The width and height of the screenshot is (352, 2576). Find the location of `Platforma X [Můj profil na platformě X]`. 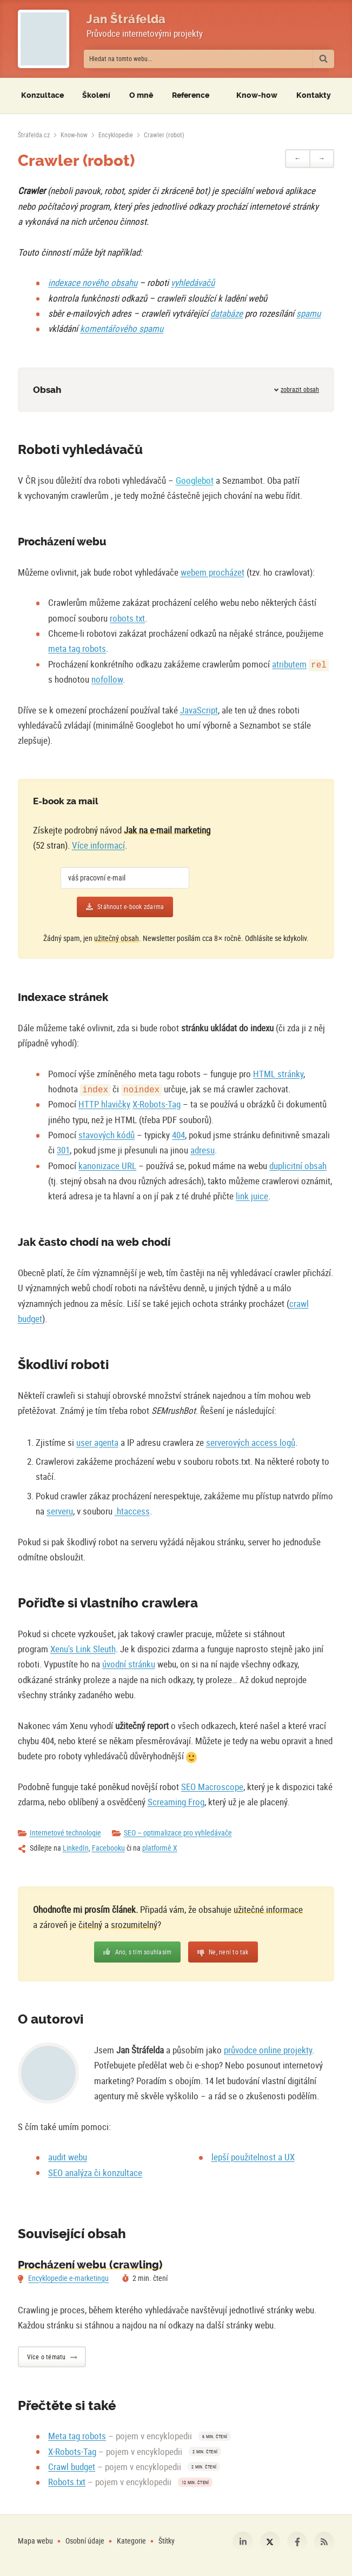

Platforma X [Můj profil na platformě X] is located at coordinates (270, 2542).